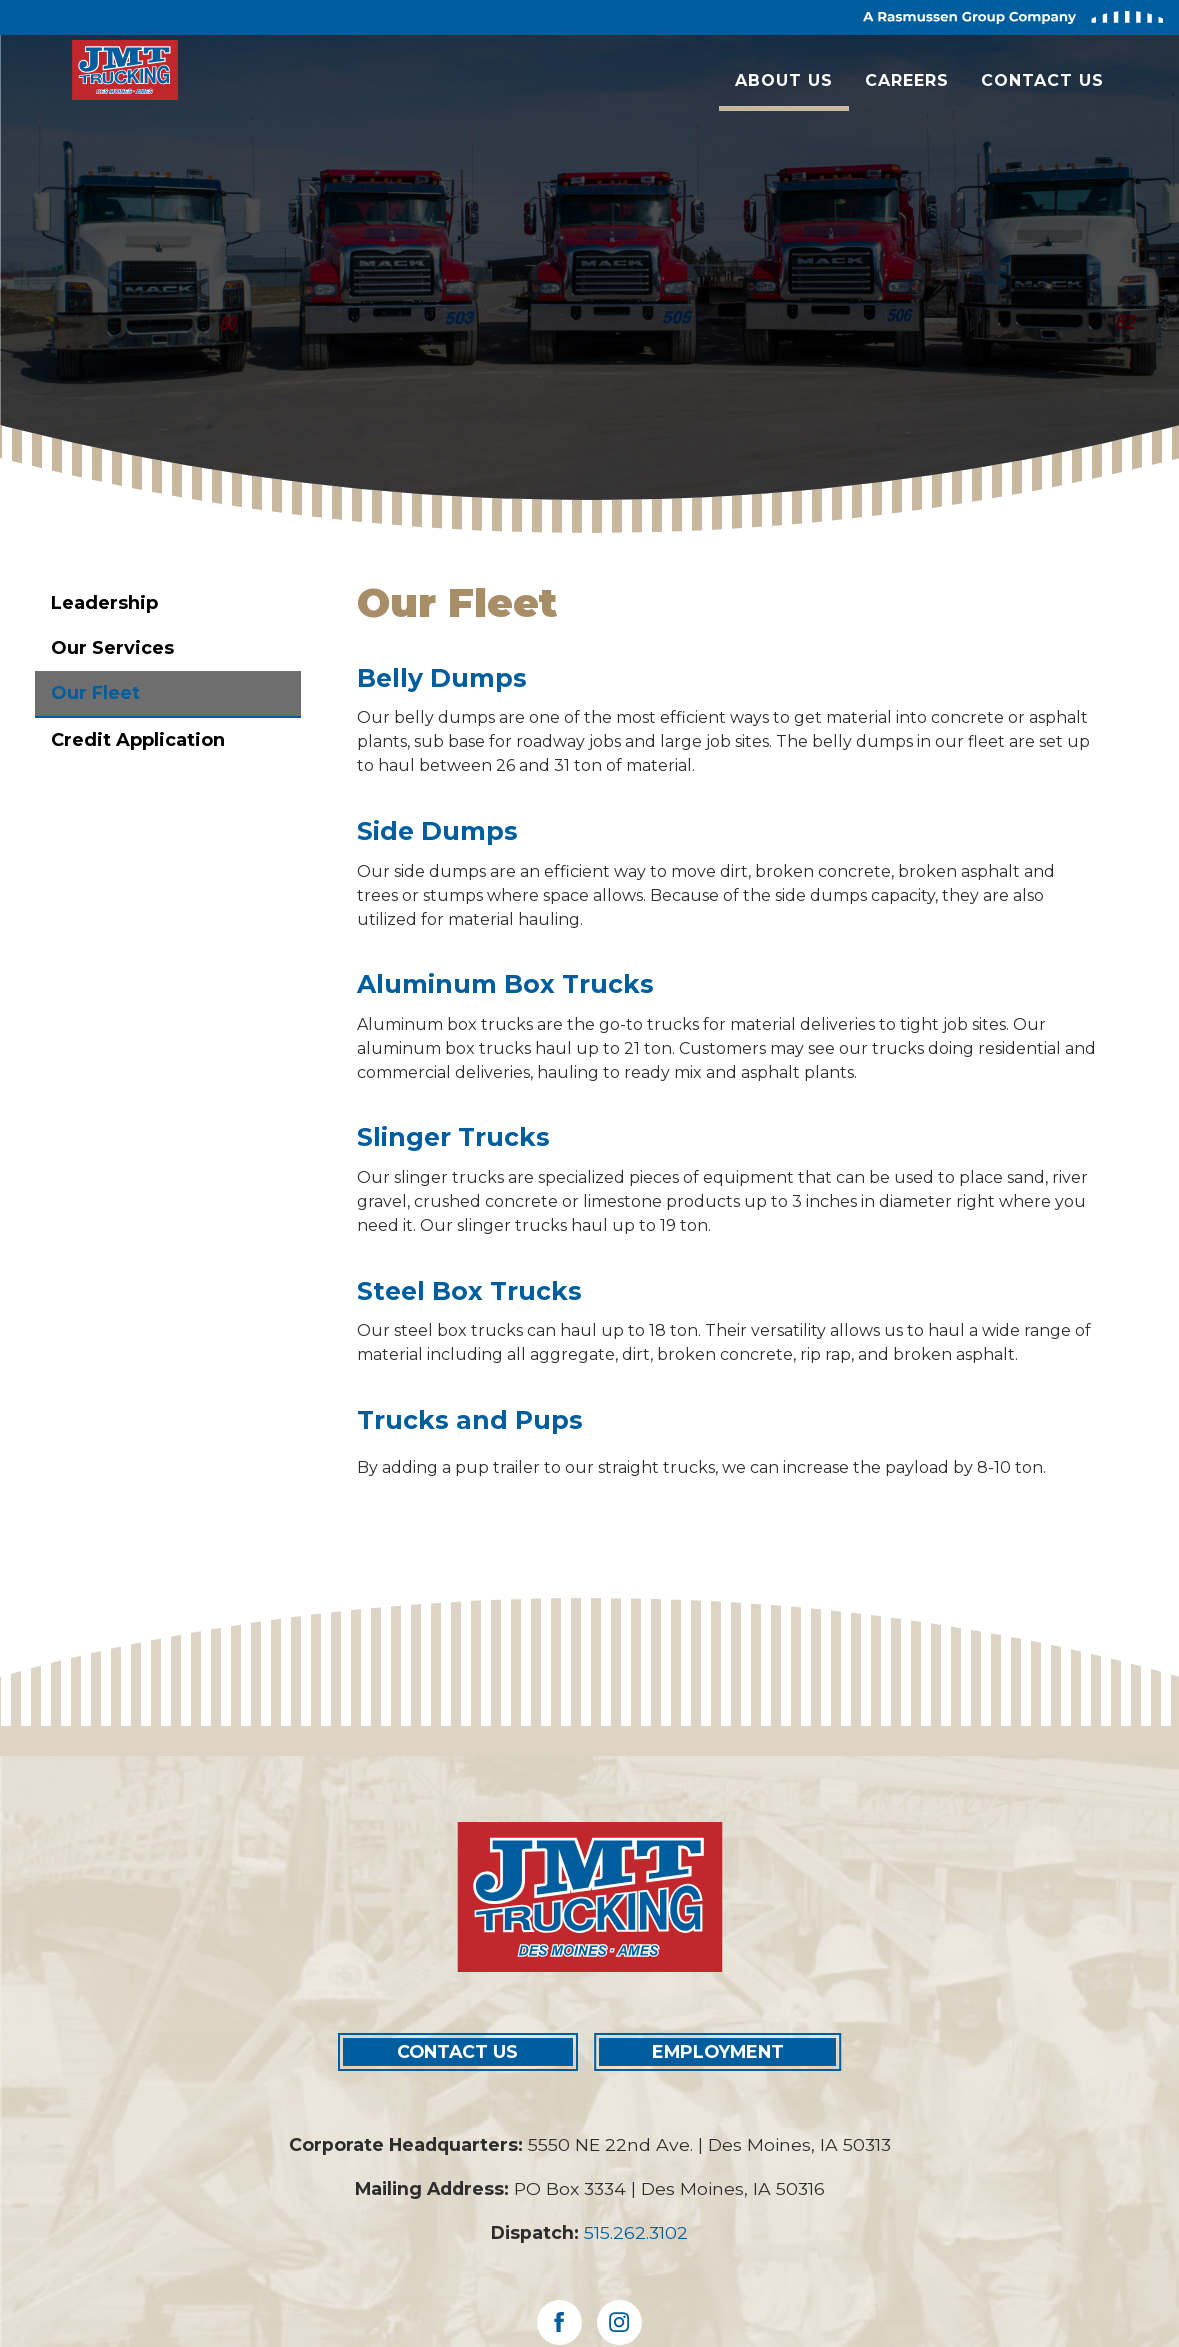  Describe the element at coordinates (636, 2232) in the screenshot. I see `515.262.3102` at that location.